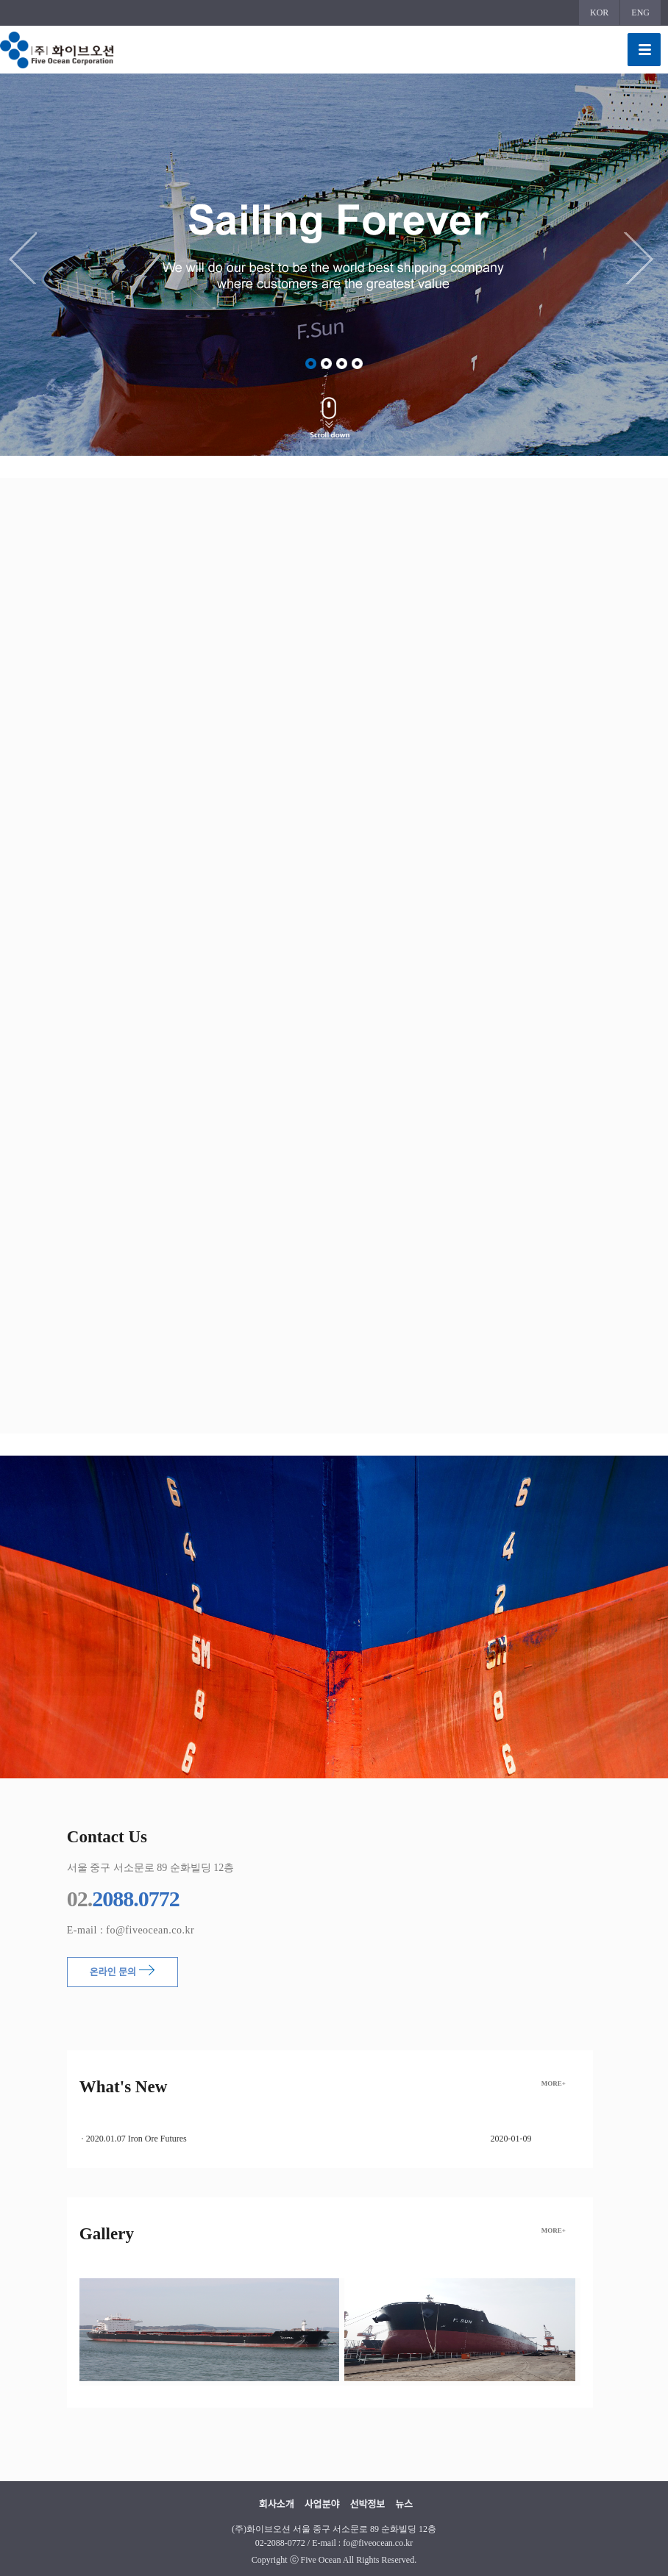 The width and height of the screenshot is (668, 2576). I want to click on 선박정보, so click(367, 2504).